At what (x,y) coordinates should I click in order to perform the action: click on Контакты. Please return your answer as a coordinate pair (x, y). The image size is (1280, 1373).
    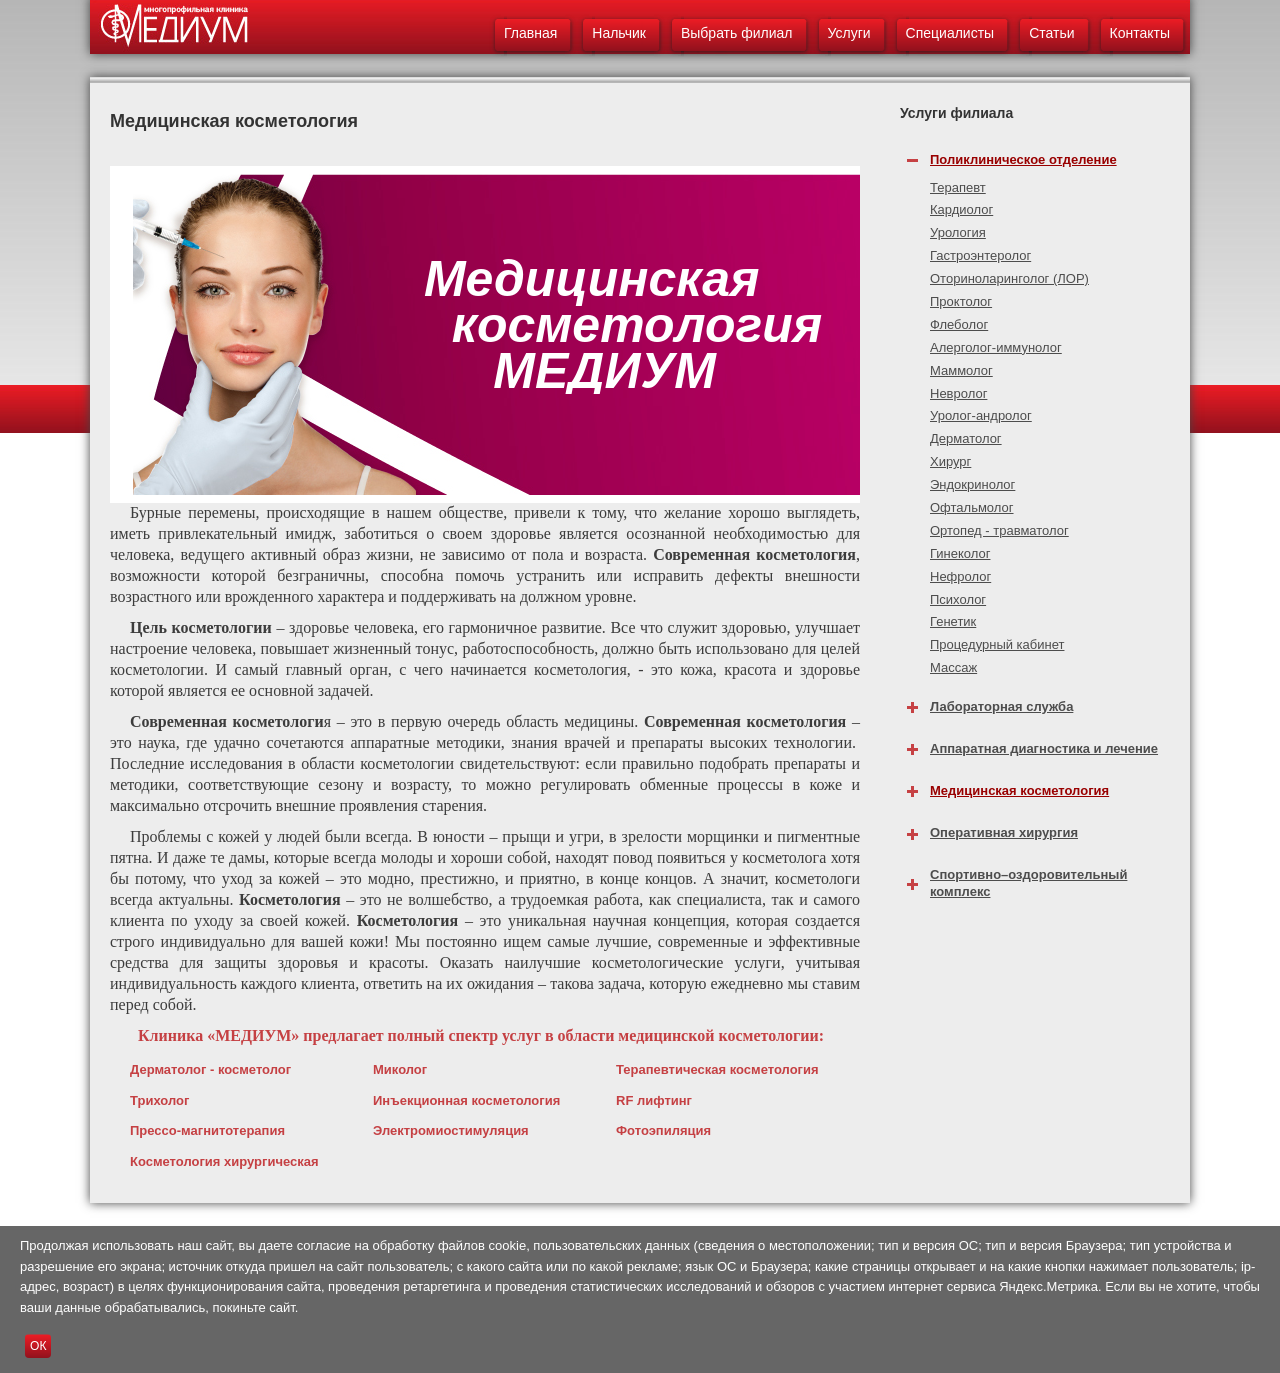
    Looking at the image, I should click on (1140, 33).